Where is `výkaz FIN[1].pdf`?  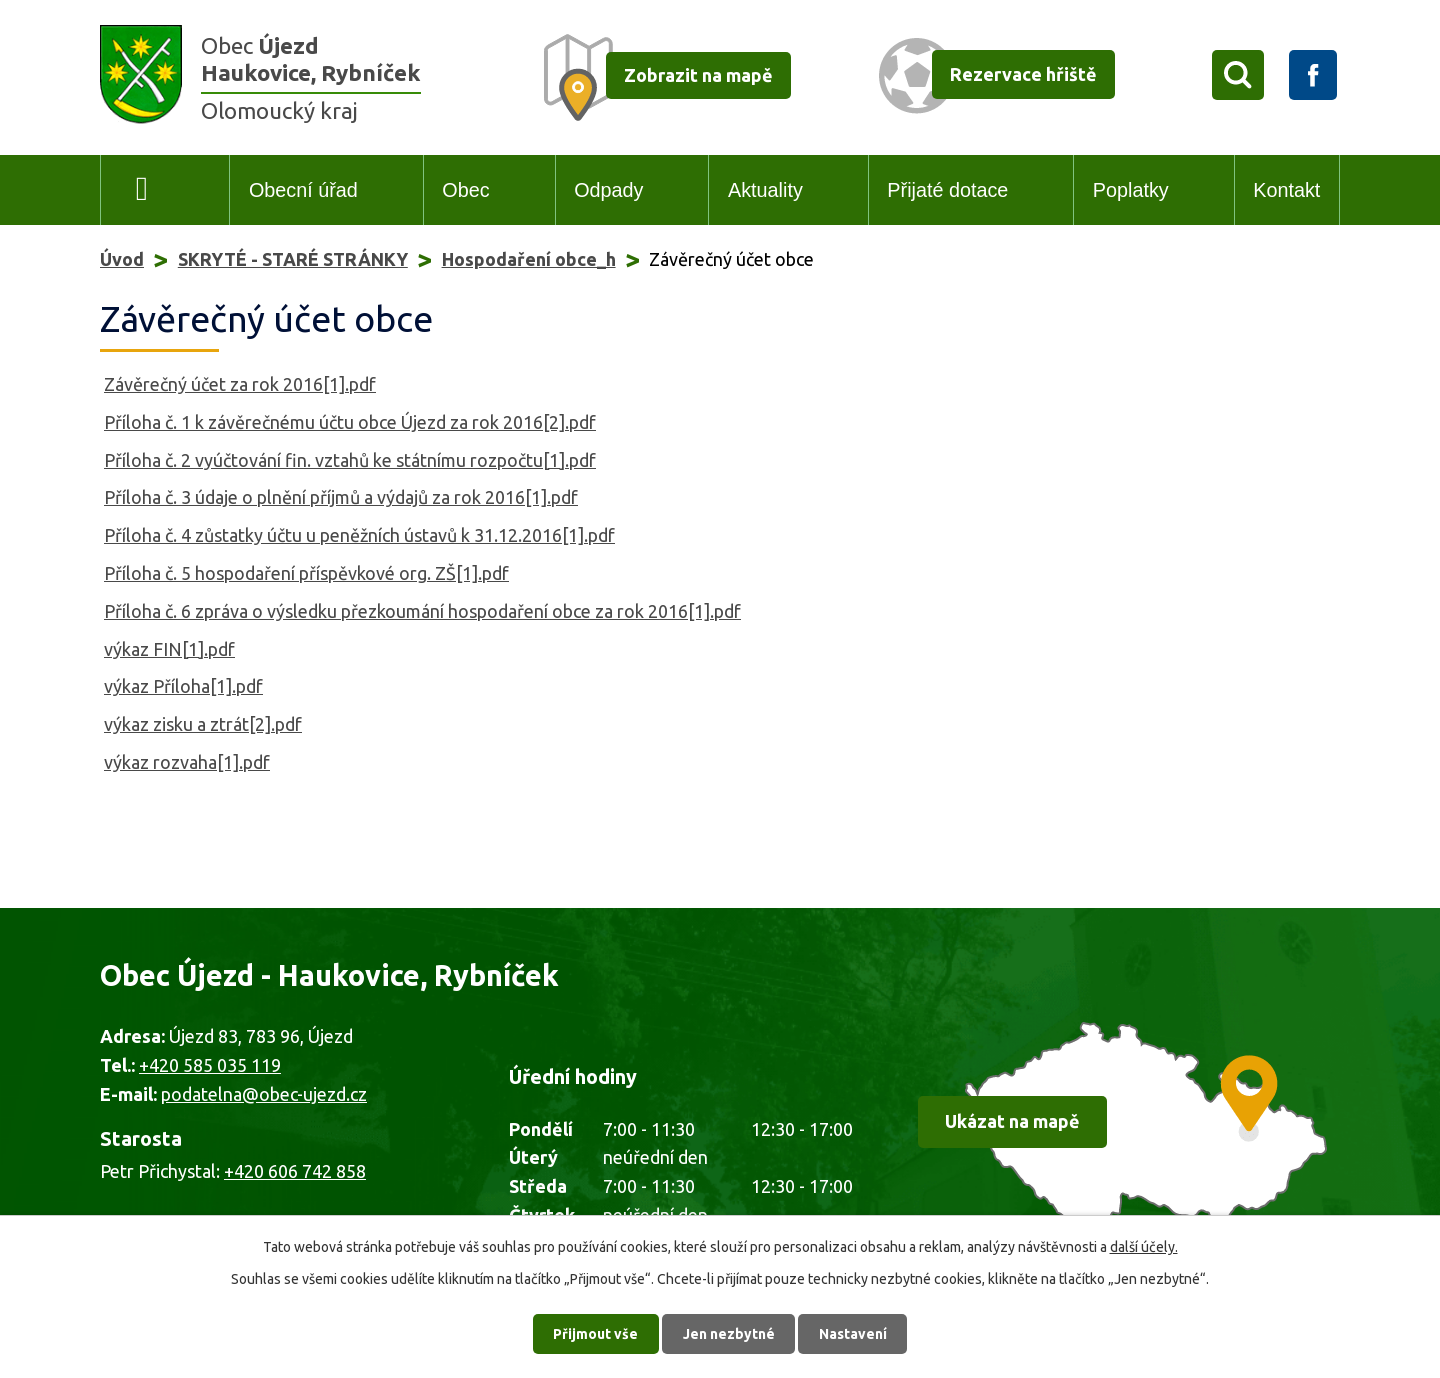
výkaz FIN[1].pdf is located at coordinates (169, 649).